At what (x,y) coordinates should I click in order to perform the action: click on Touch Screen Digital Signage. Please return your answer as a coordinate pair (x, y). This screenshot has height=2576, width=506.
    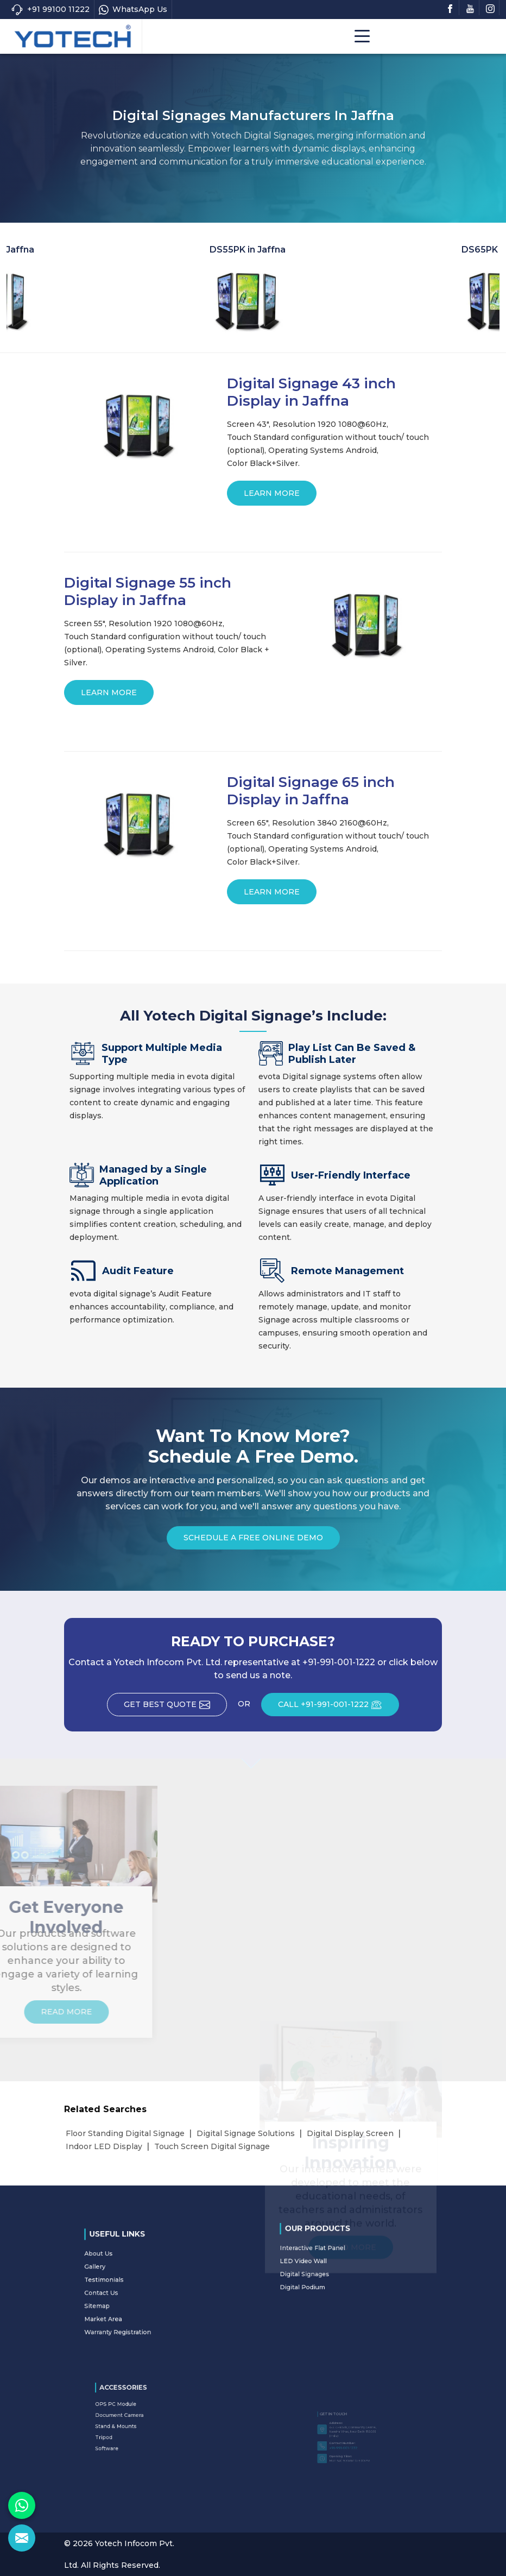
    Looking at the image, I should click on (212, 2146).